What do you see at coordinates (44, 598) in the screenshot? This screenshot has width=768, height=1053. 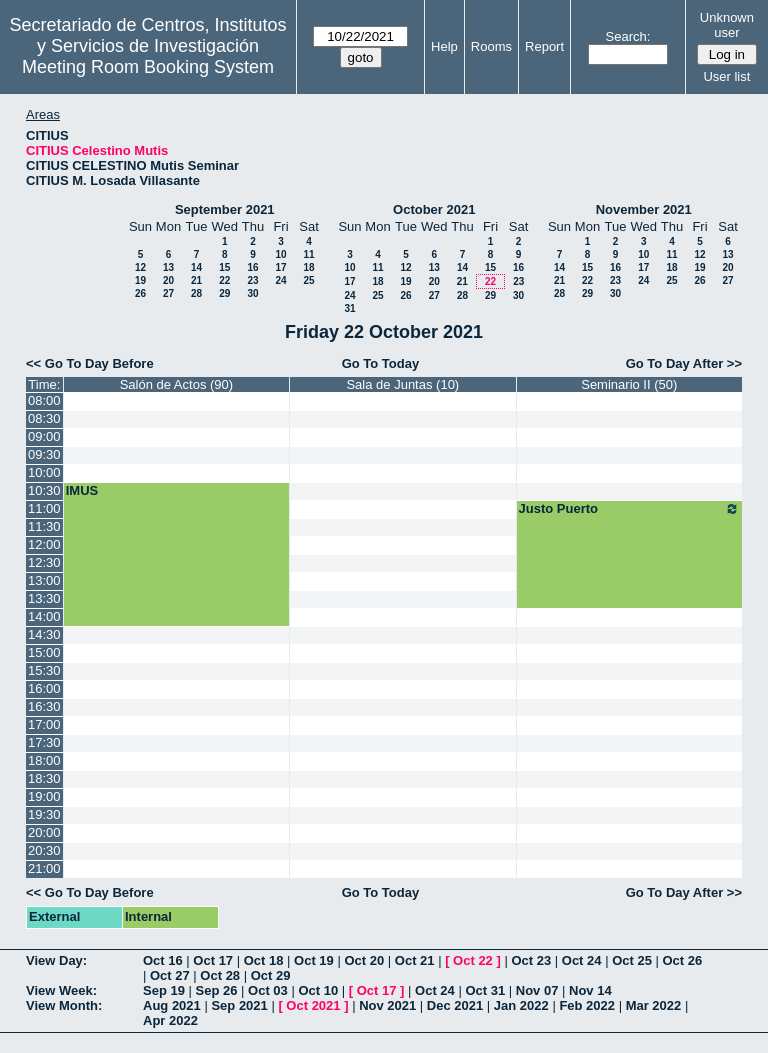 I see `13:30` at bounding box center [44, 598].